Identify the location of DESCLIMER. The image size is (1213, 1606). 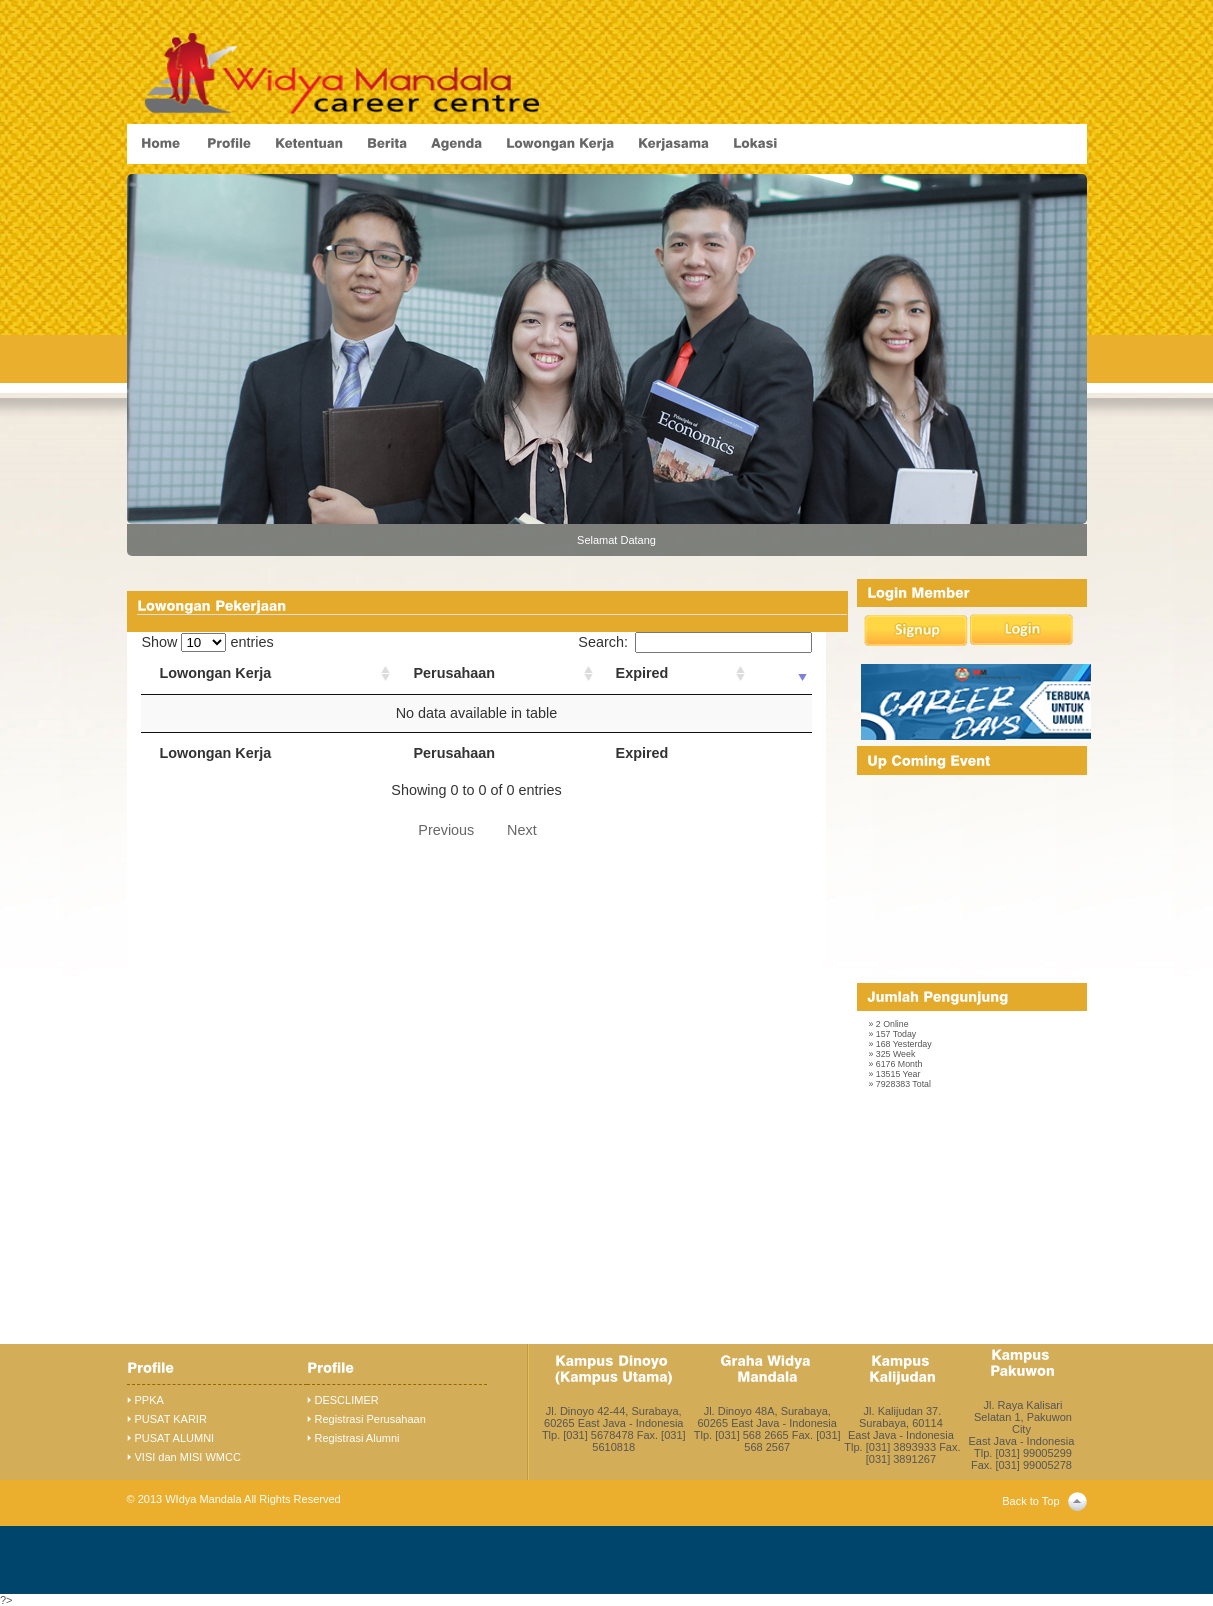
(347, 1400).